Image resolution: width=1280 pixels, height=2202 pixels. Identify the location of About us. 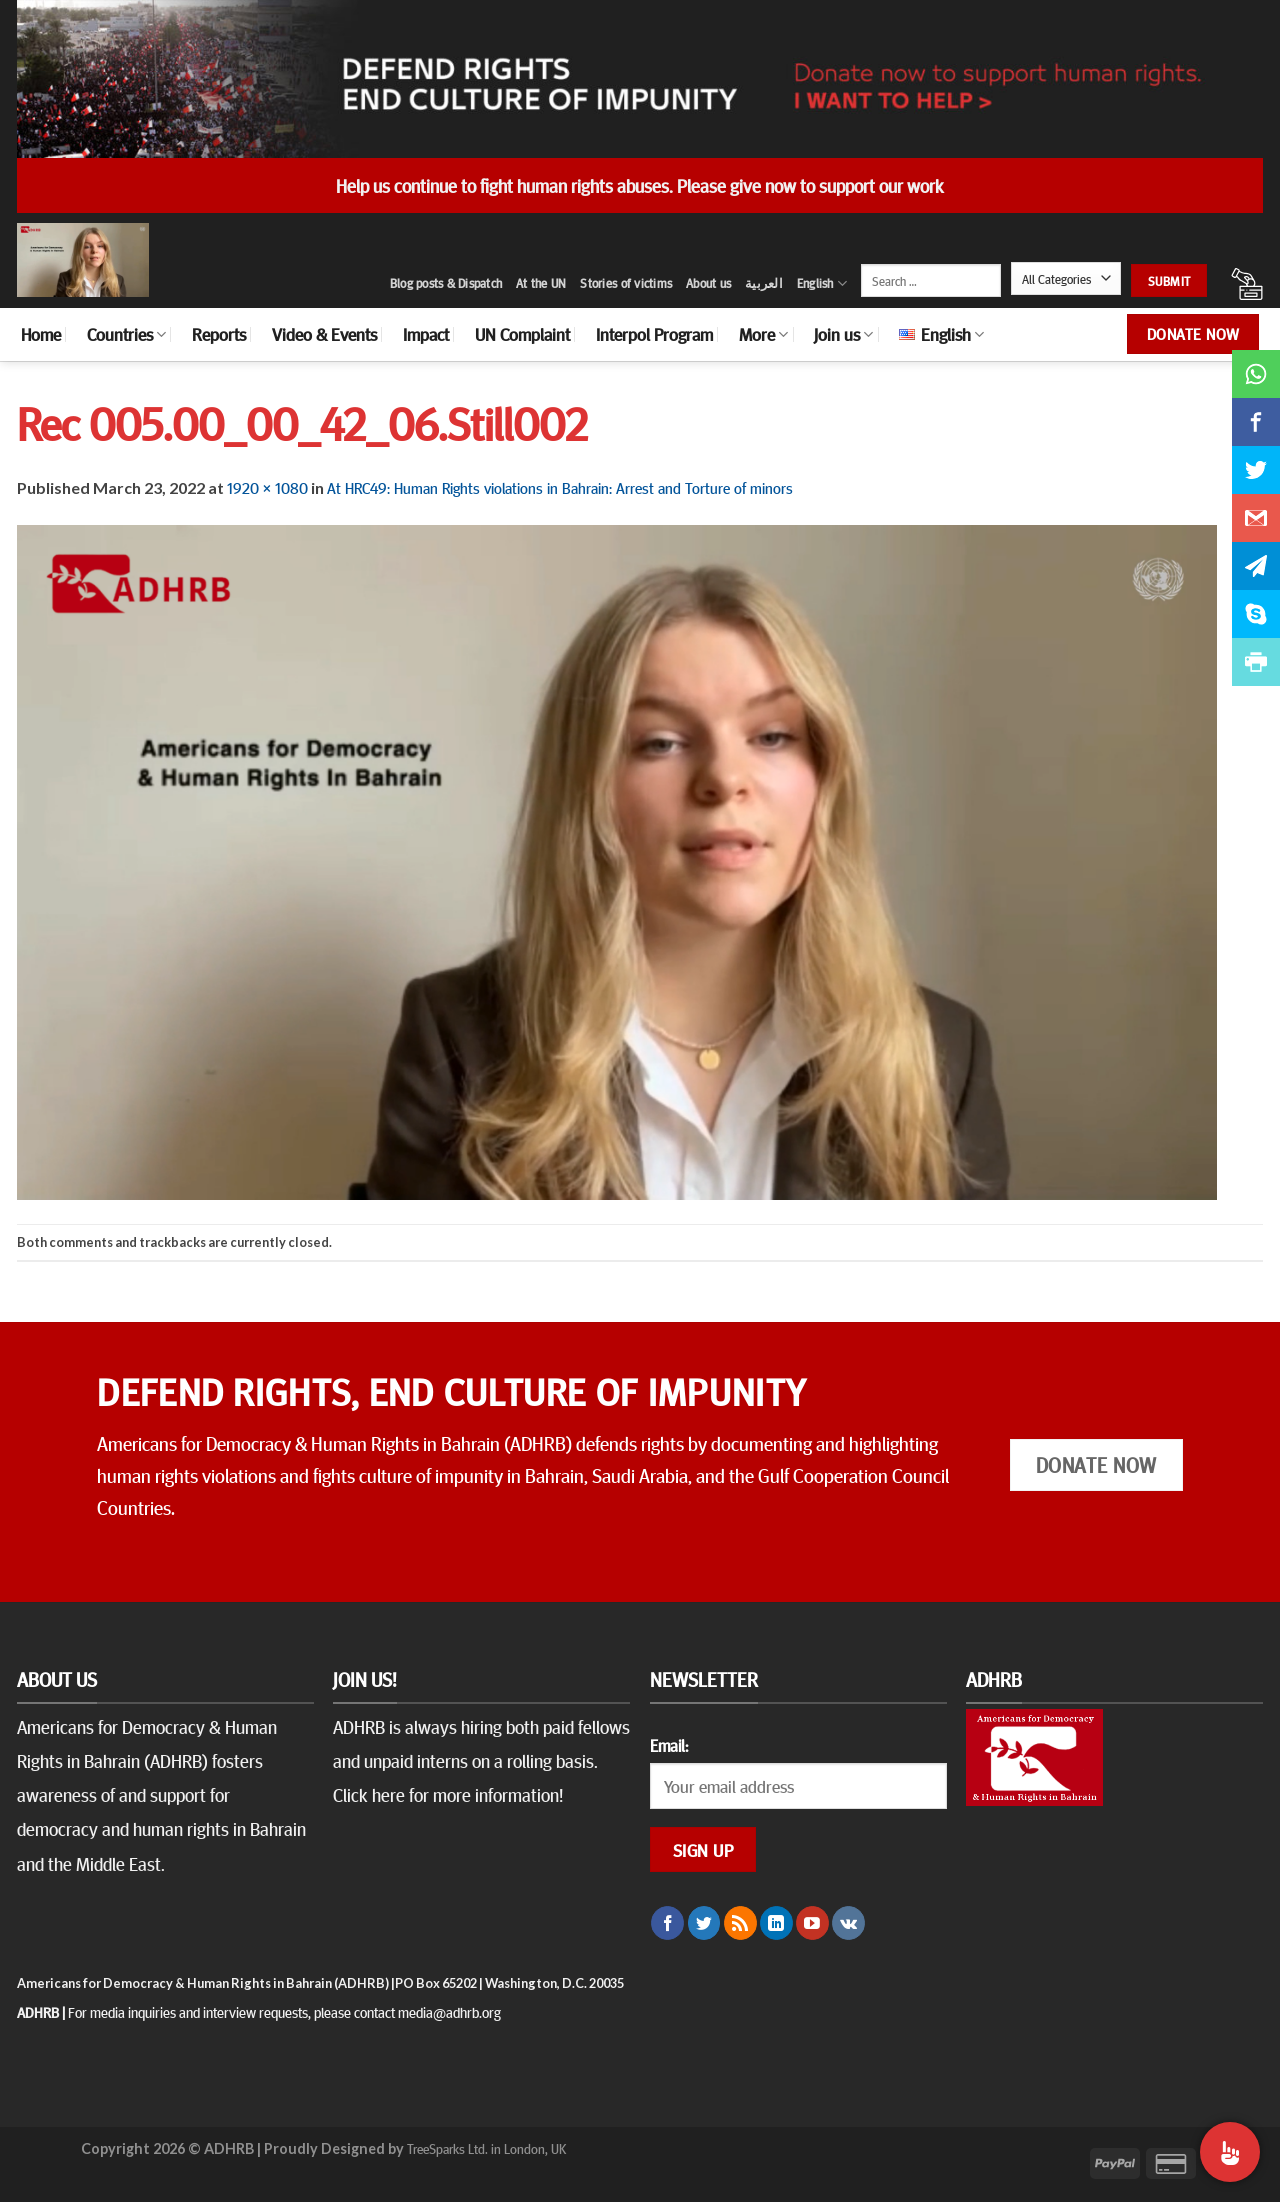
(708, 283).